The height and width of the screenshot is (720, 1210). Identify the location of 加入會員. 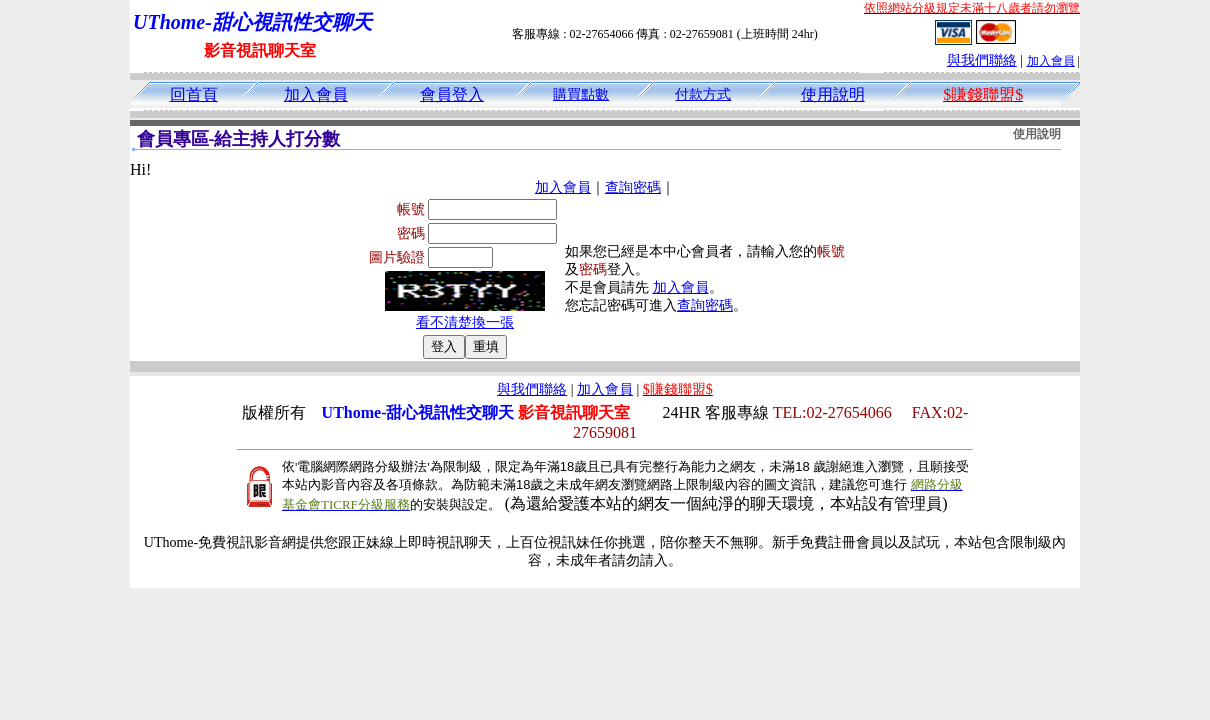
(1051, 61).